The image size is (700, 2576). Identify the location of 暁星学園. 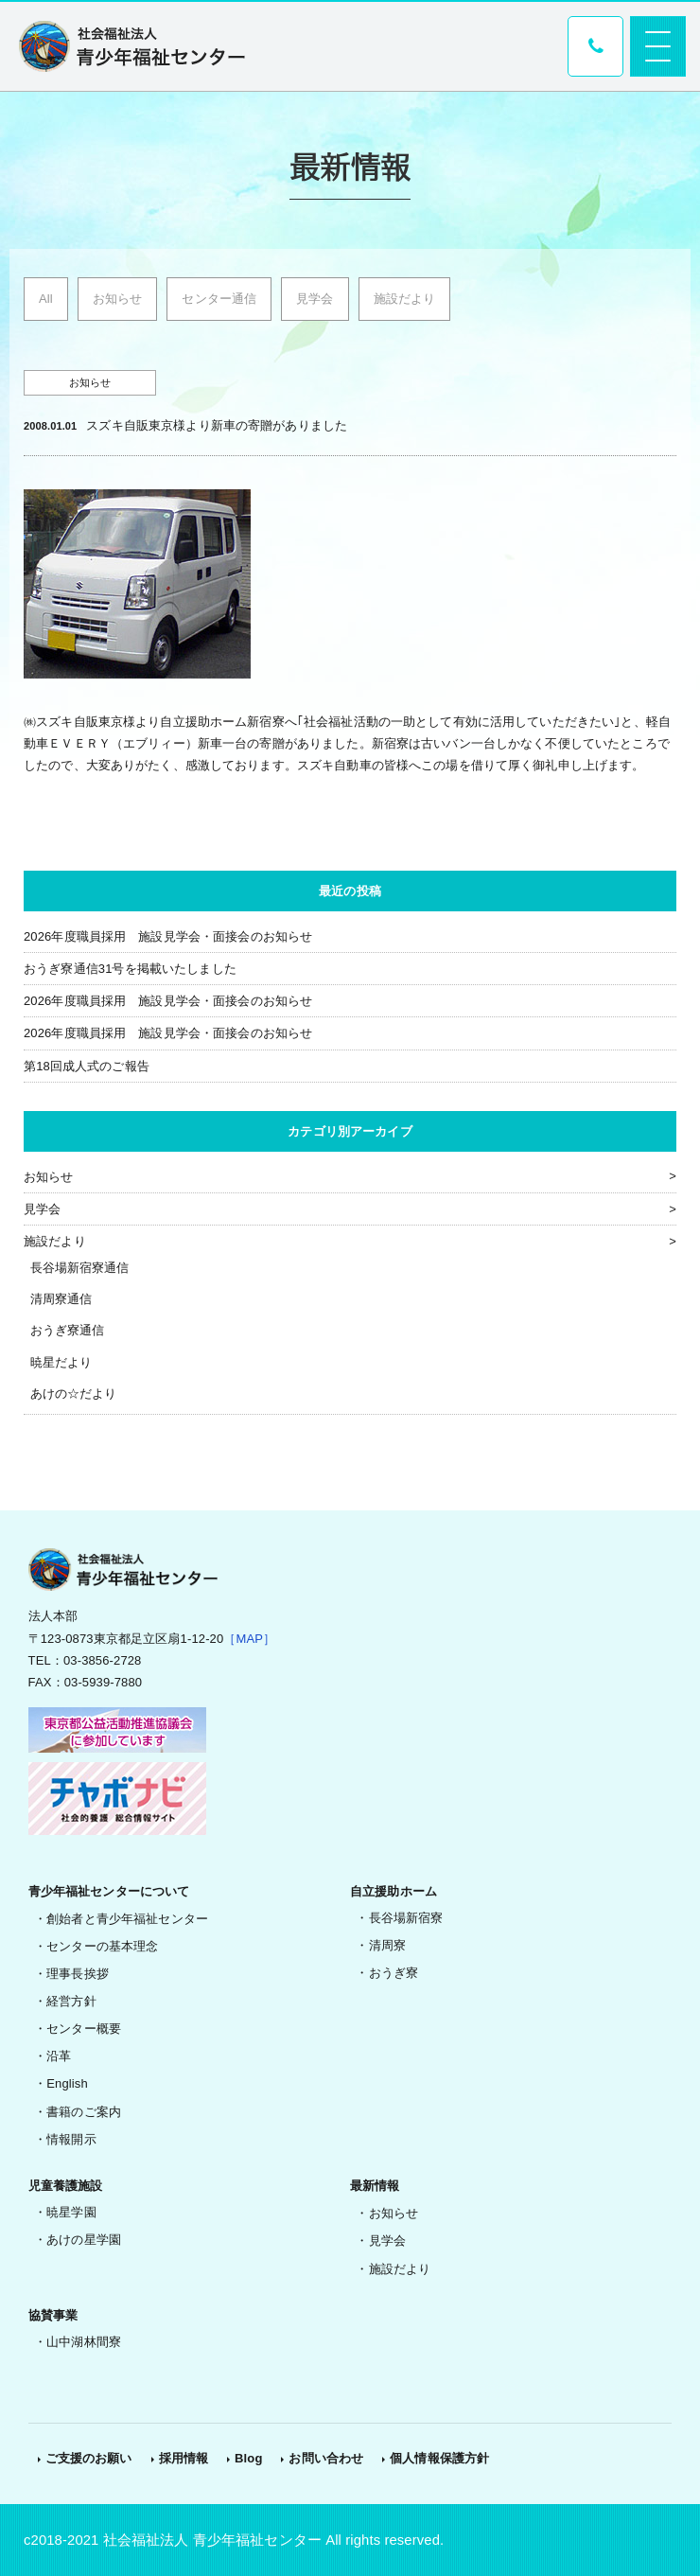
(71, 2212).